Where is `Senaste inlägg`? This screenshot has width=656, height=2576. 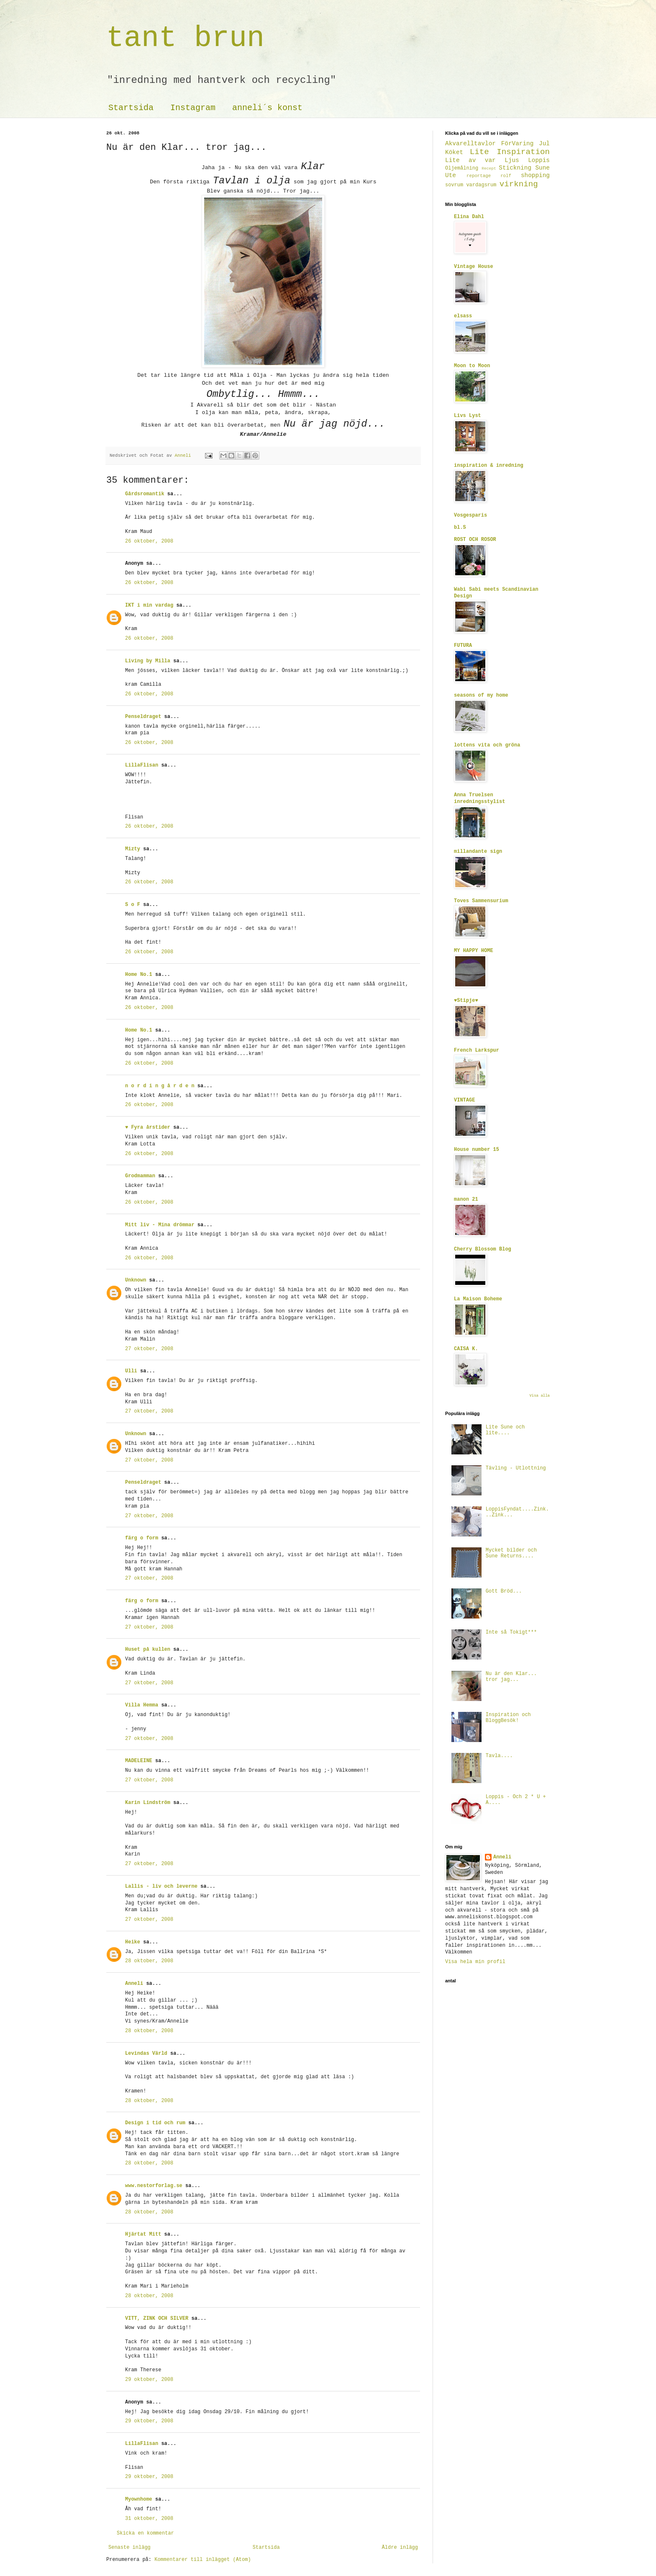
Senaste inlägg is located at coordinates (129, 2547).